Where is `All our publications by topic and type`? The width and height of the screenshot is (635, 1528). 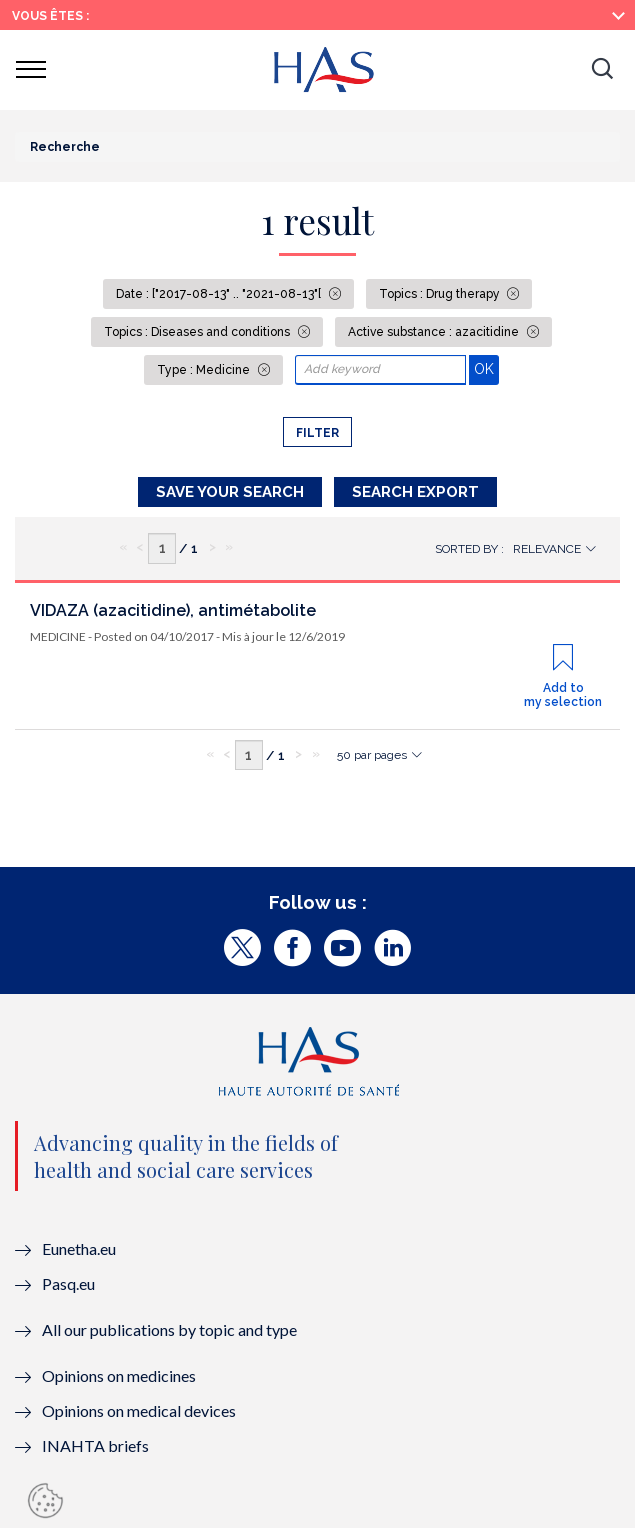
All our publications by topic and type is located at coordinates (169, 1329).